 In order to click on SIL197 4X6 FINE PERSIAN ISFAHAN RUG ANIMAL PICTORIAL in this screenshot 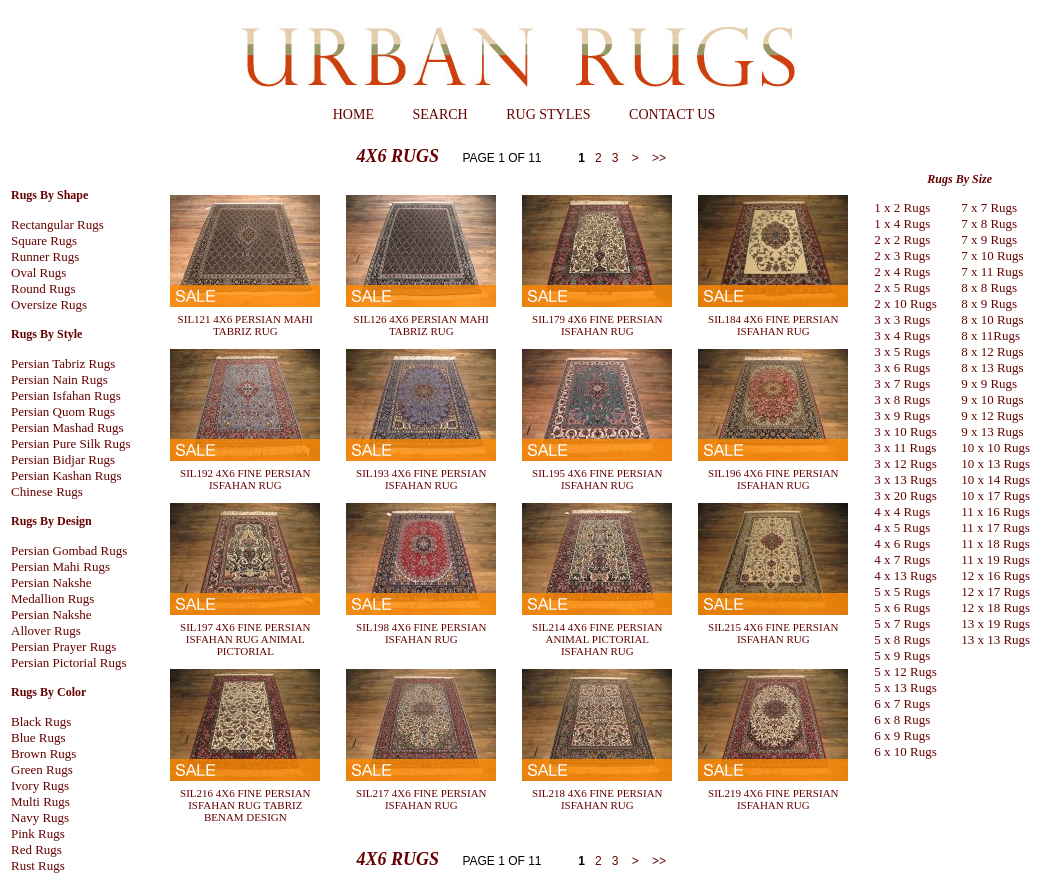, I will do `click(245, 639)`.